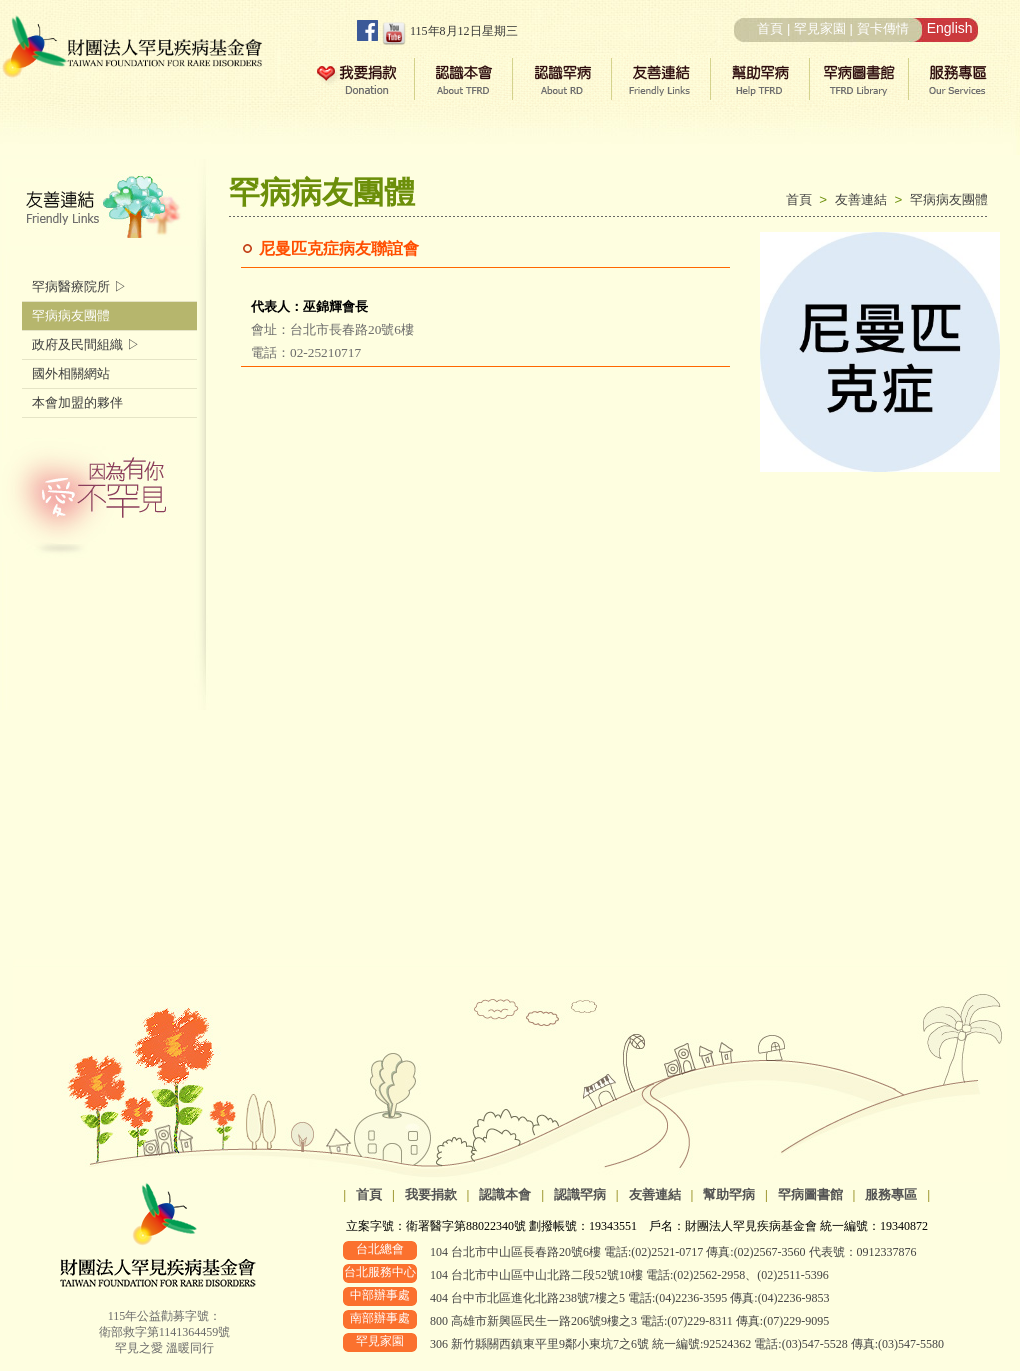 The image size is (1020, 1371). Describe the element at coordinates (580, 1194) in the screenshot. I see `認識罕病` at that location.